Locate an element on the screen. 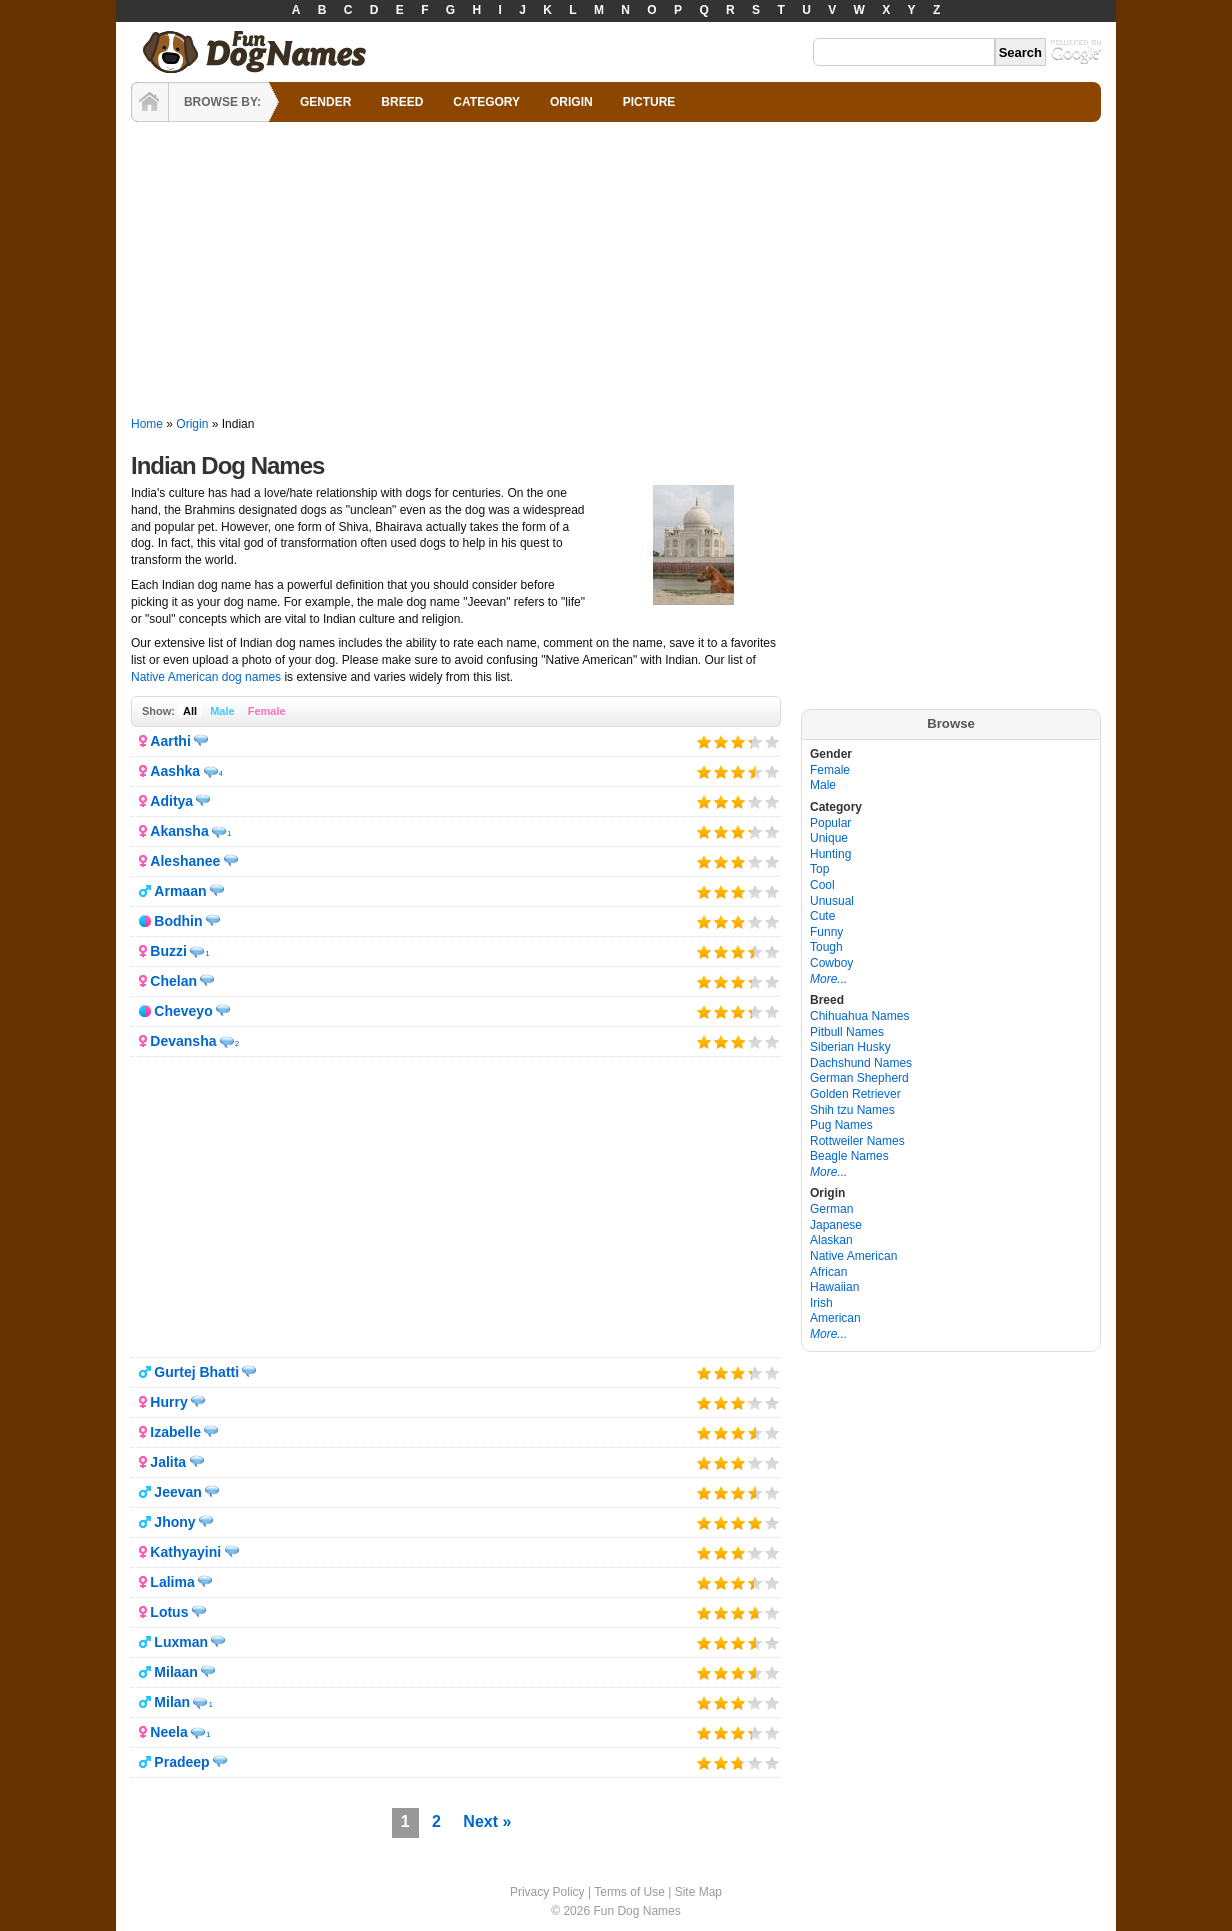 Image resolution: width=1232 pixels, height=1931 pixels. Tough is located at coordinates (826, 947).